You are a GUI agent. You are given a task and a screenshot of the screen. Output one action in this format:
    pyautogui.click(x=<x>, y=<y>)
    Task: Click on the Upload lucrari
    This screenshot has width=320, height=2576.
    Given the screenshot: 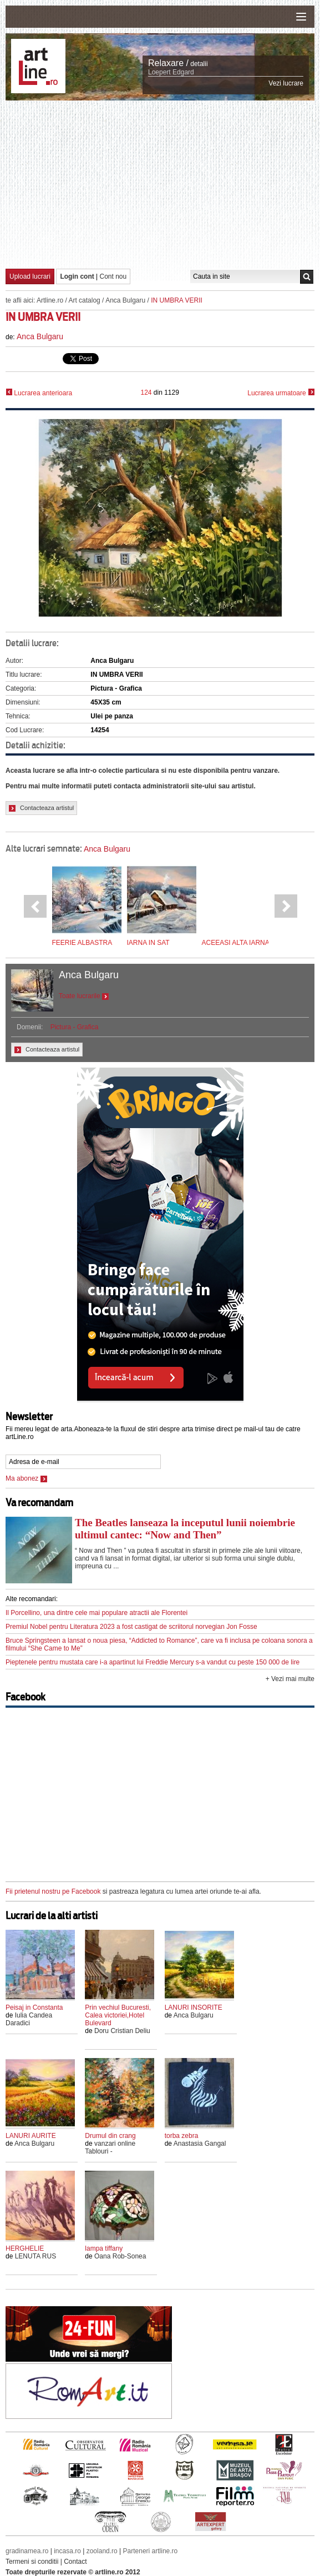 What is the action you would take?
    pyautogui.click(x=29, y=276)
    